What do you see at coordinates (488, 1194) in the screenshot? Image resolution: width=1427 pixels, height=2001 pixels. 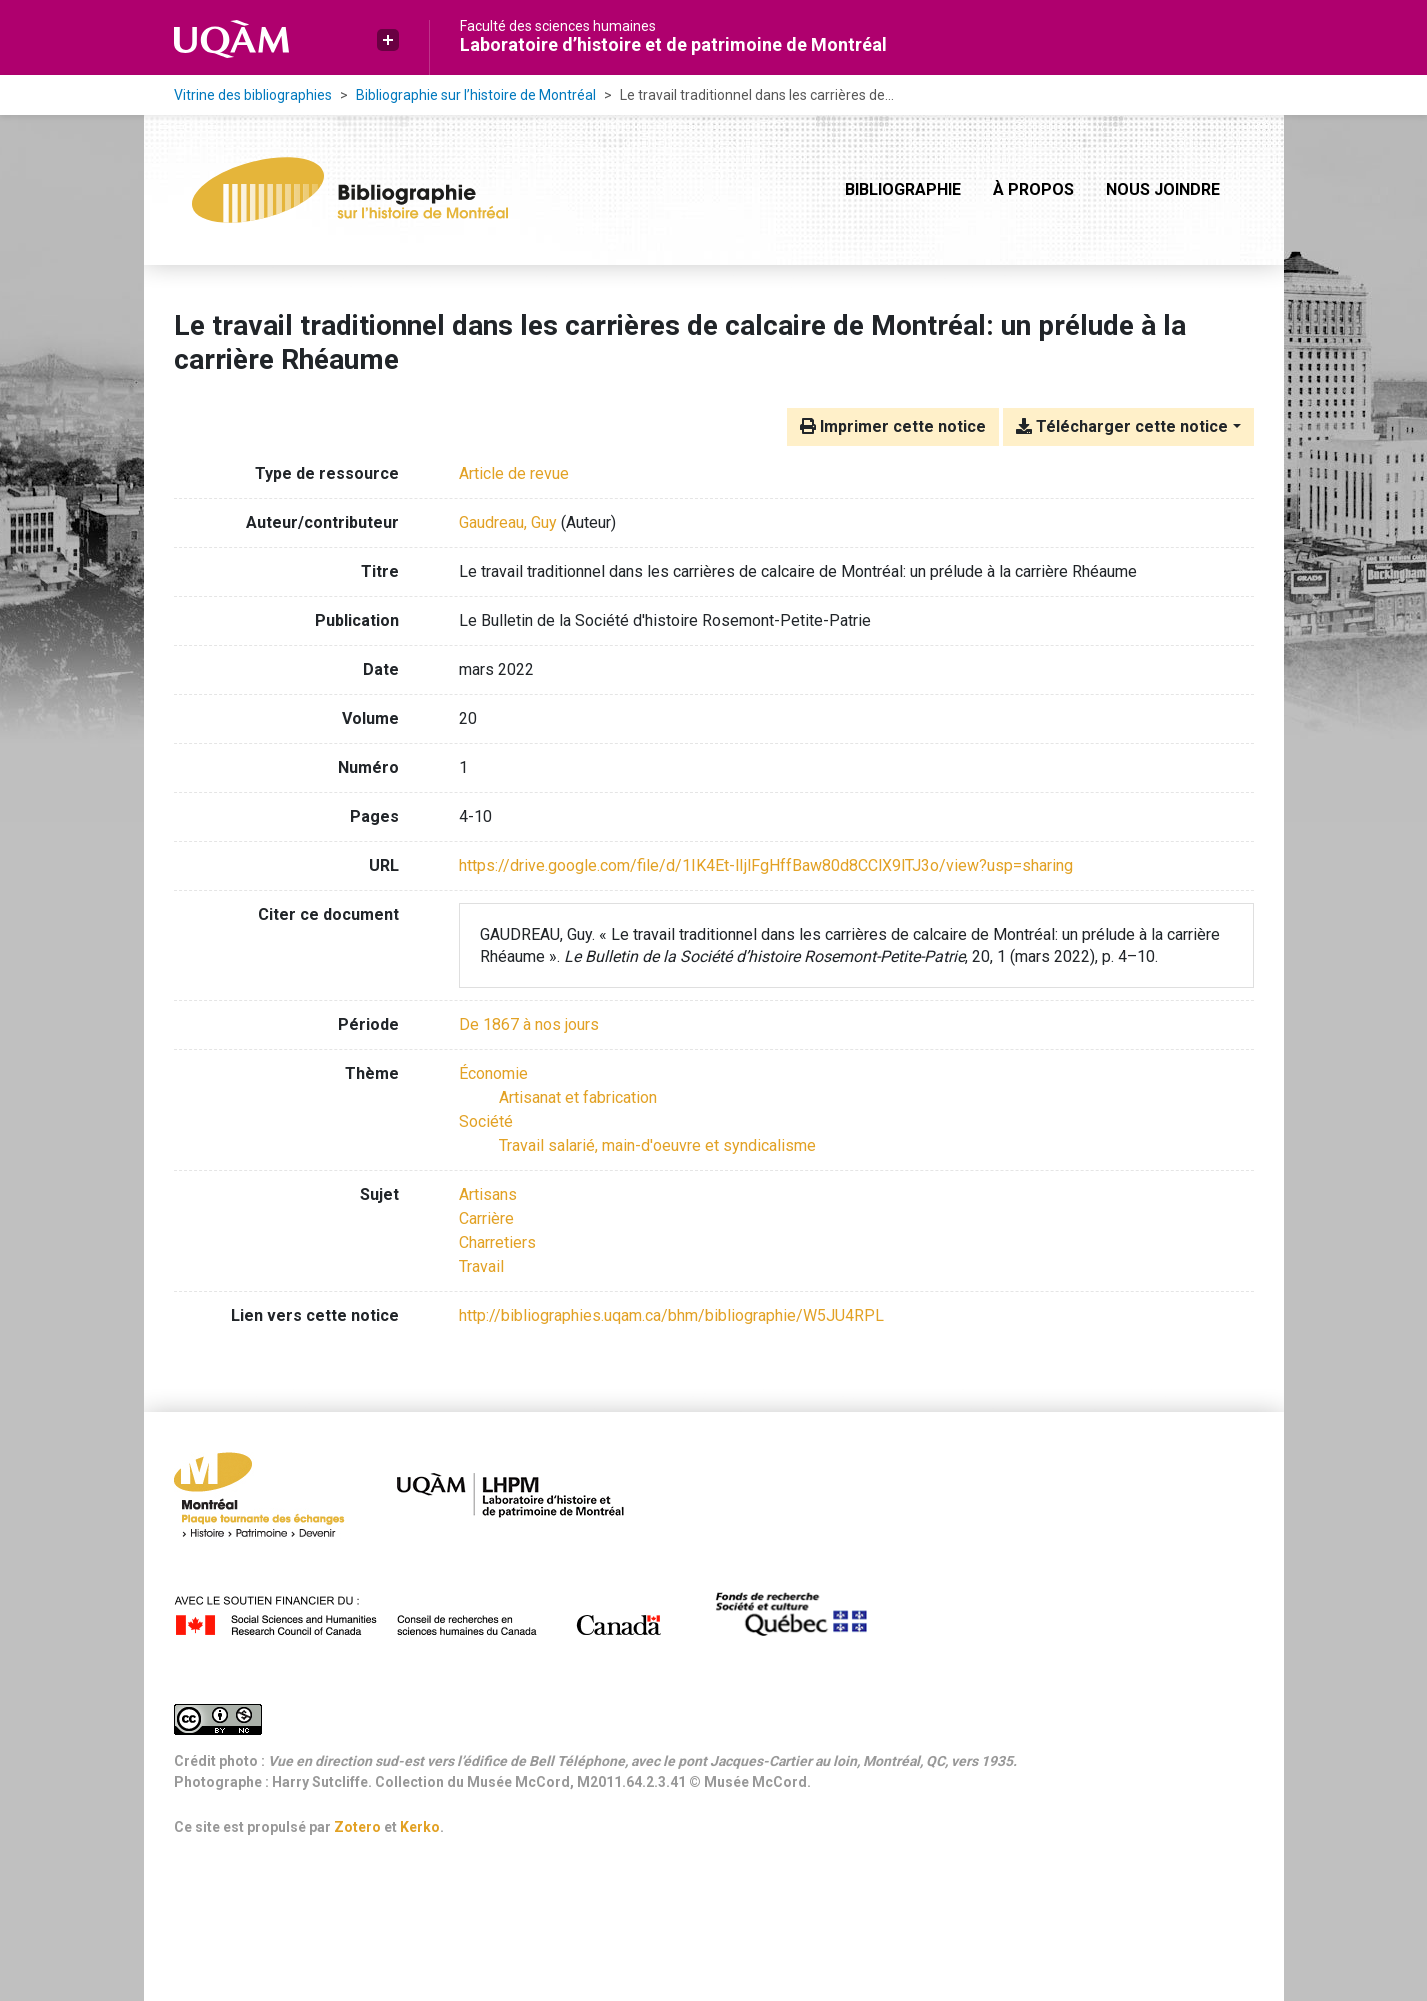 I see `Artisans [Chercher avec le terme 'Artisans']` at bounding box center [488, 1194].